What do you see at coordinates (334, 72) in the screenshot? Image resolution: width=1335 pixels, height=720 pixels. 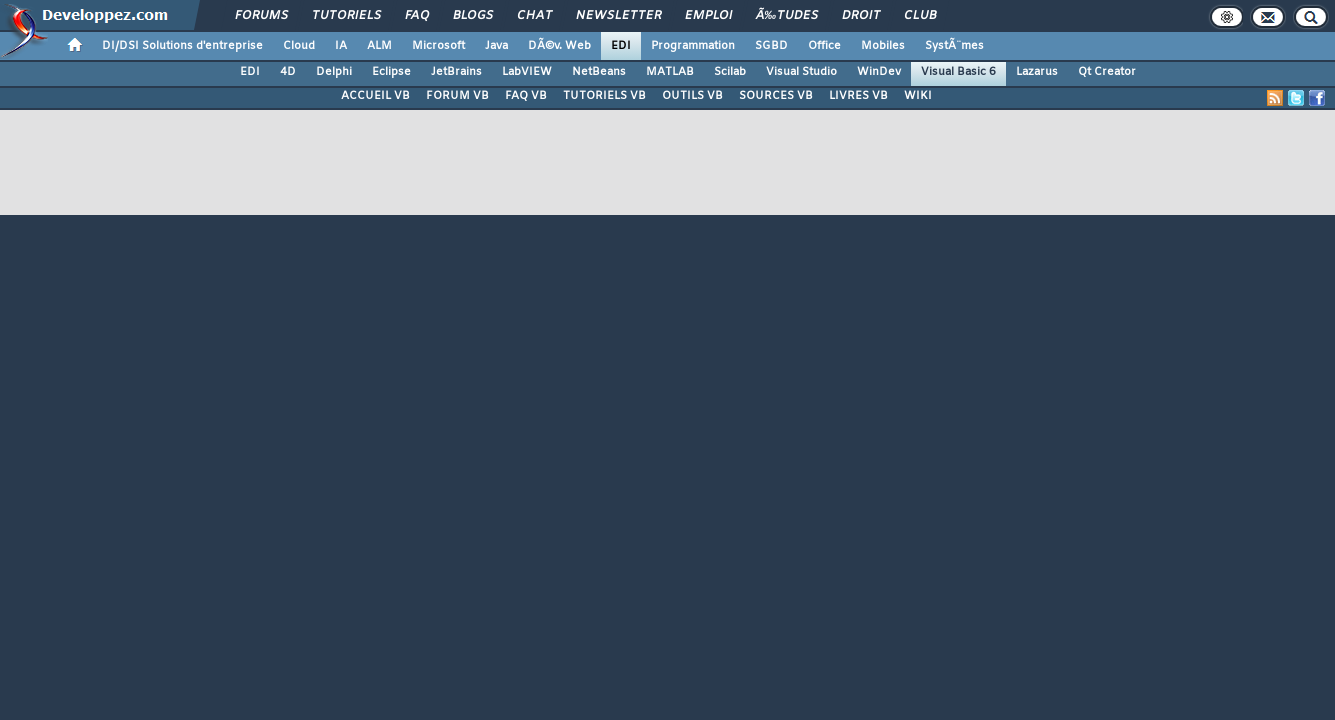 I see `Delphi` at bounding box center [334, 72].